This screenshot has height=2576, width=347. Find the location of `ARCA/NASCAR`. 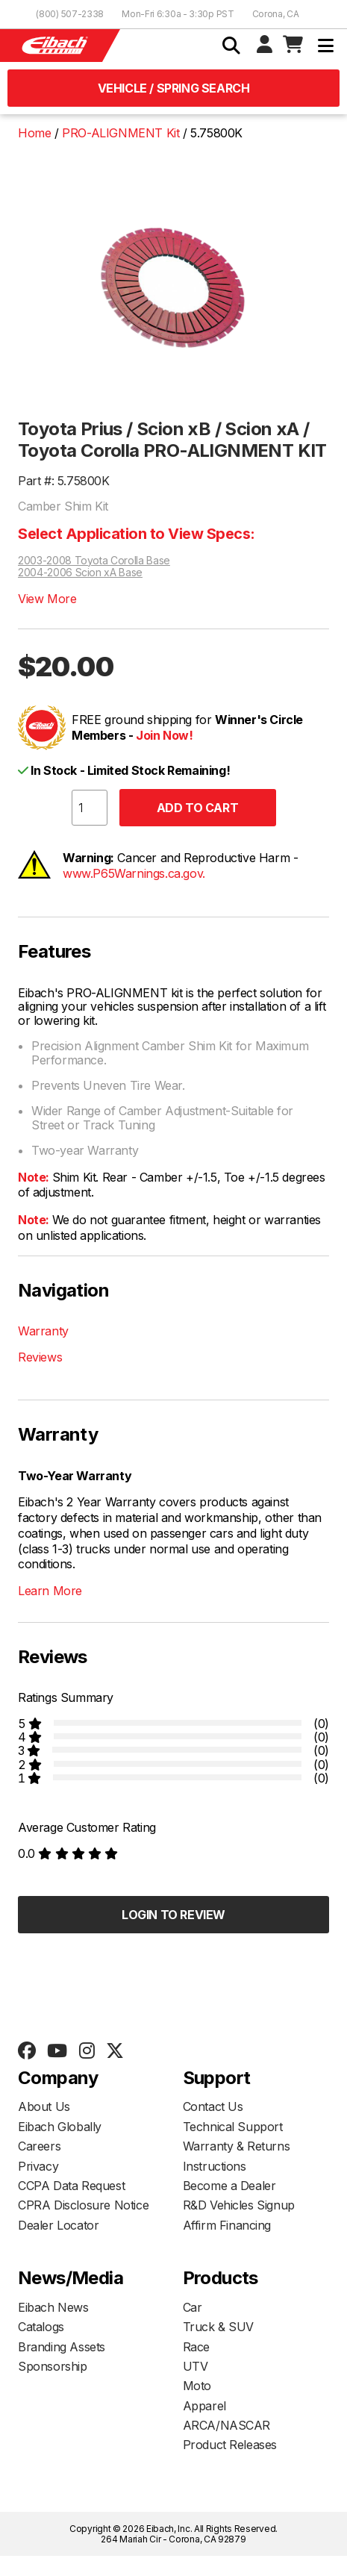

ARCA/NASCAR is located at coordinates (227, 2425).